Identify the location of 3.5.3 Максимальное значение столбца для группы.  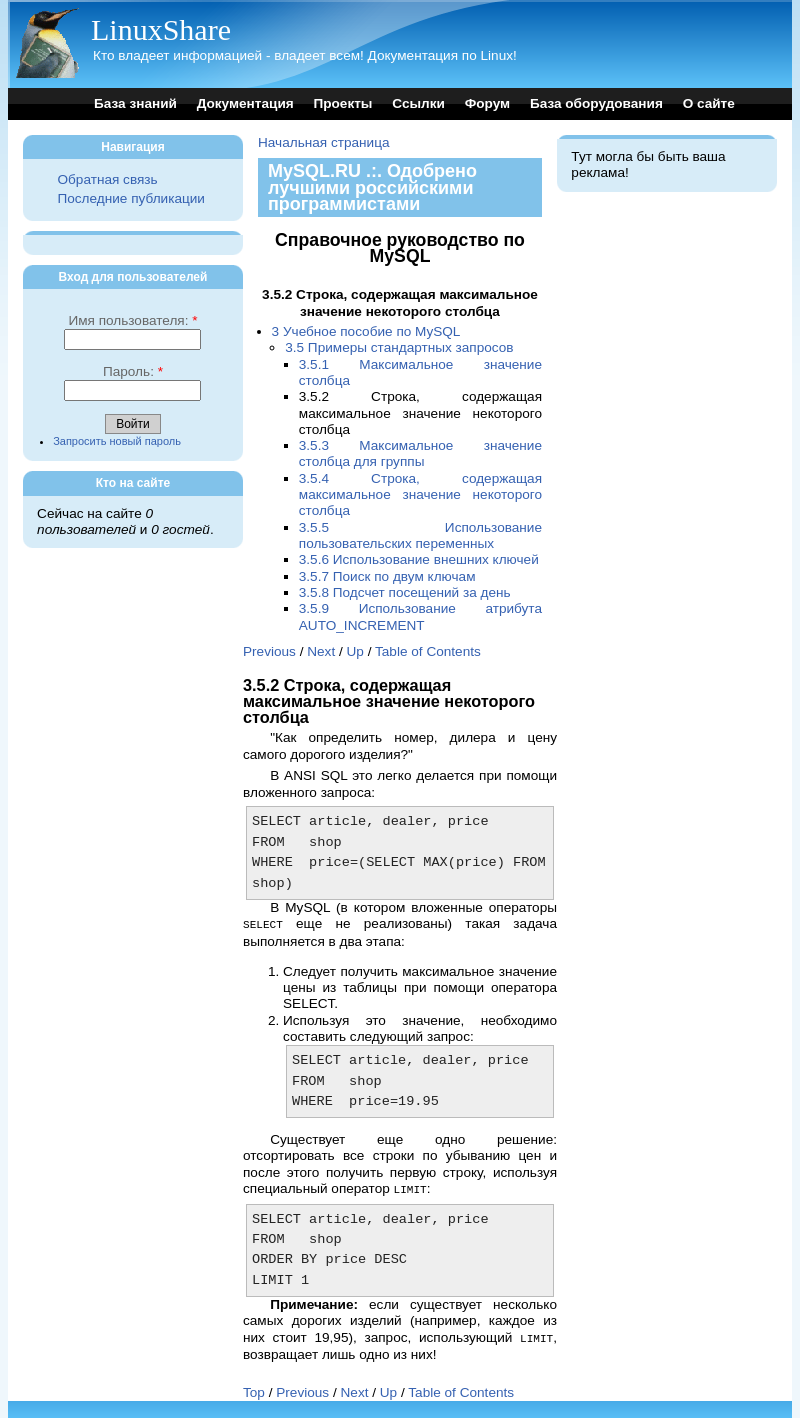
(420, 453).